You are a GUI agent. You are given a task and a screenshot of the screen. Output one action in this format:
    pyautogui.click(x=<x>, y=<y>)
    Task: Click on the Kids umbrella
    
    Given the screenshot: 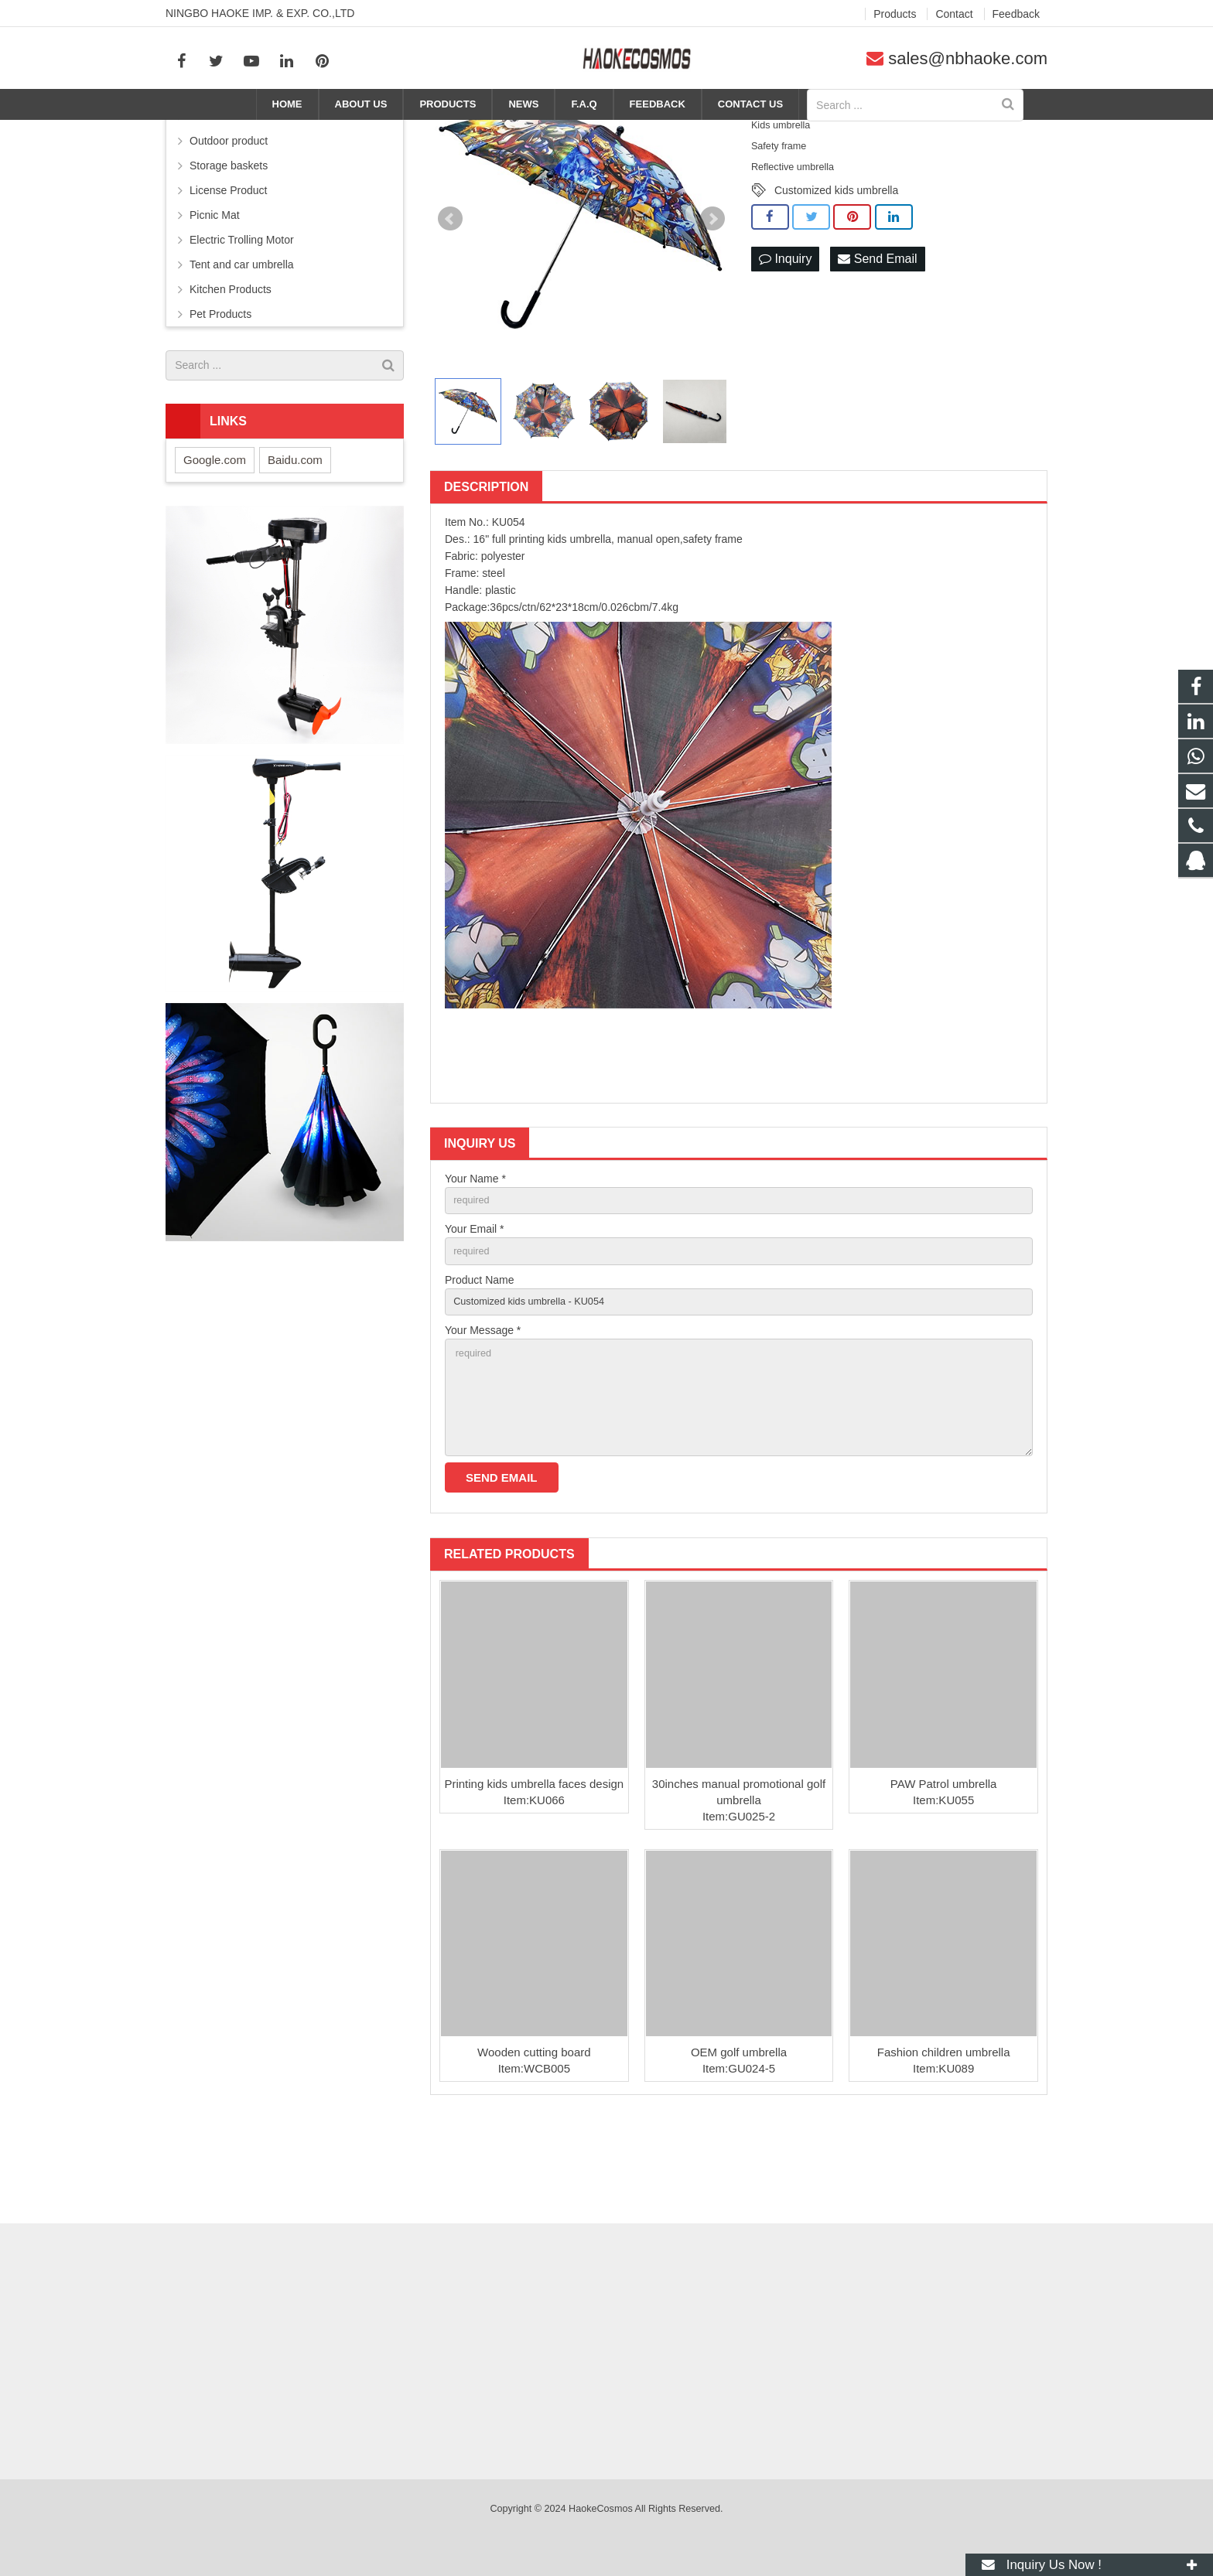 What is the action you would take?
    pyautogui.click(x=888, y=133)
    